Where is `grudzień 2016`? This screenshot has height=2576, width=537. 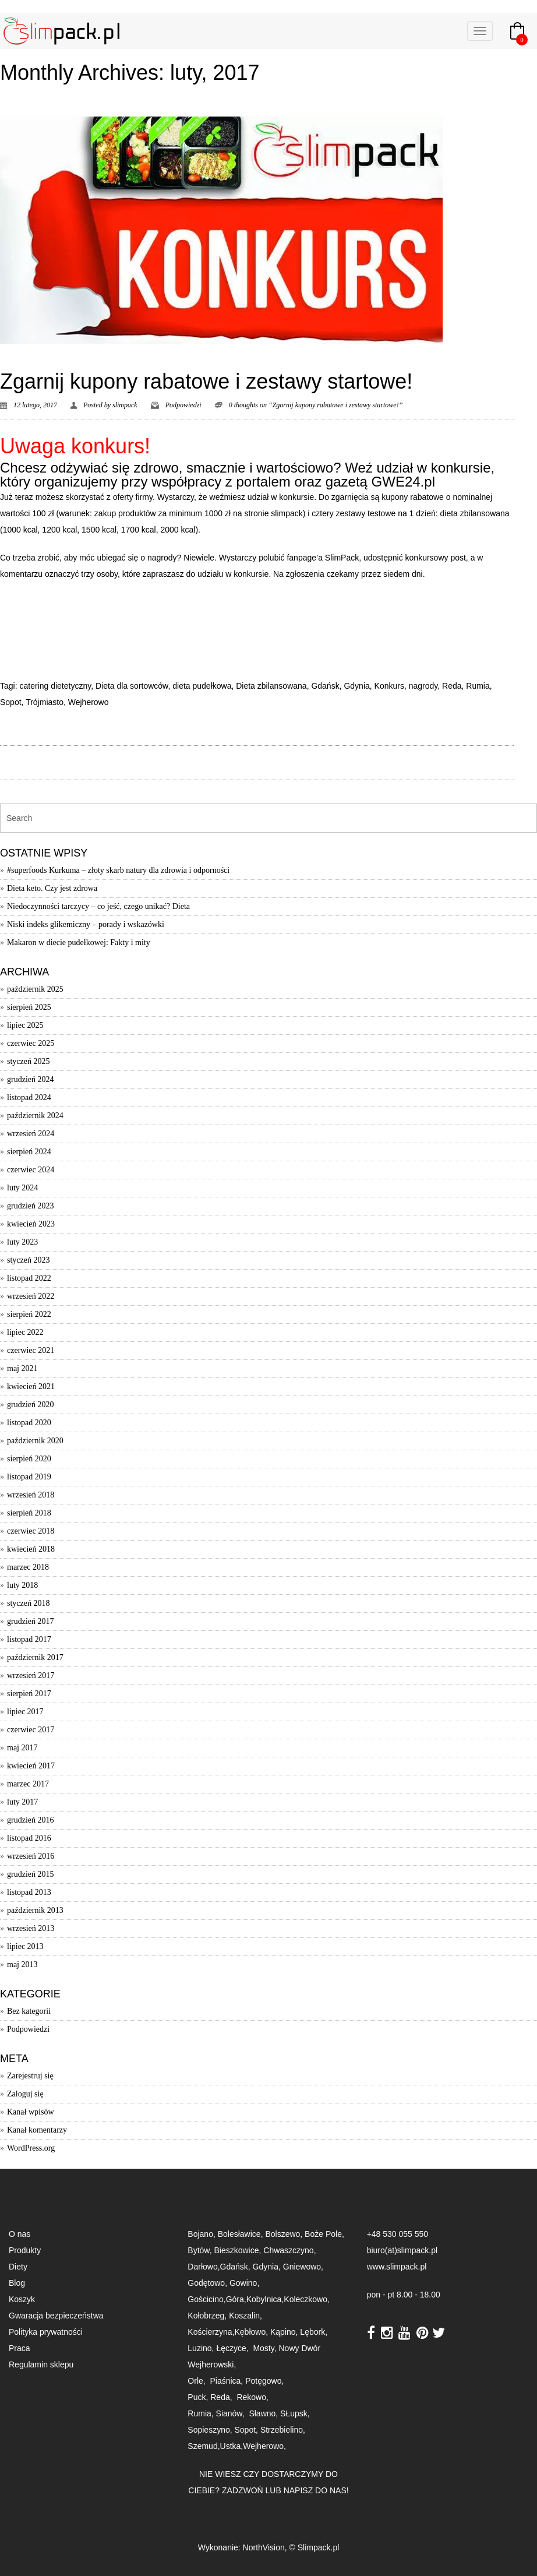
grudzień 2016 is located at coordinates (30, 1820).